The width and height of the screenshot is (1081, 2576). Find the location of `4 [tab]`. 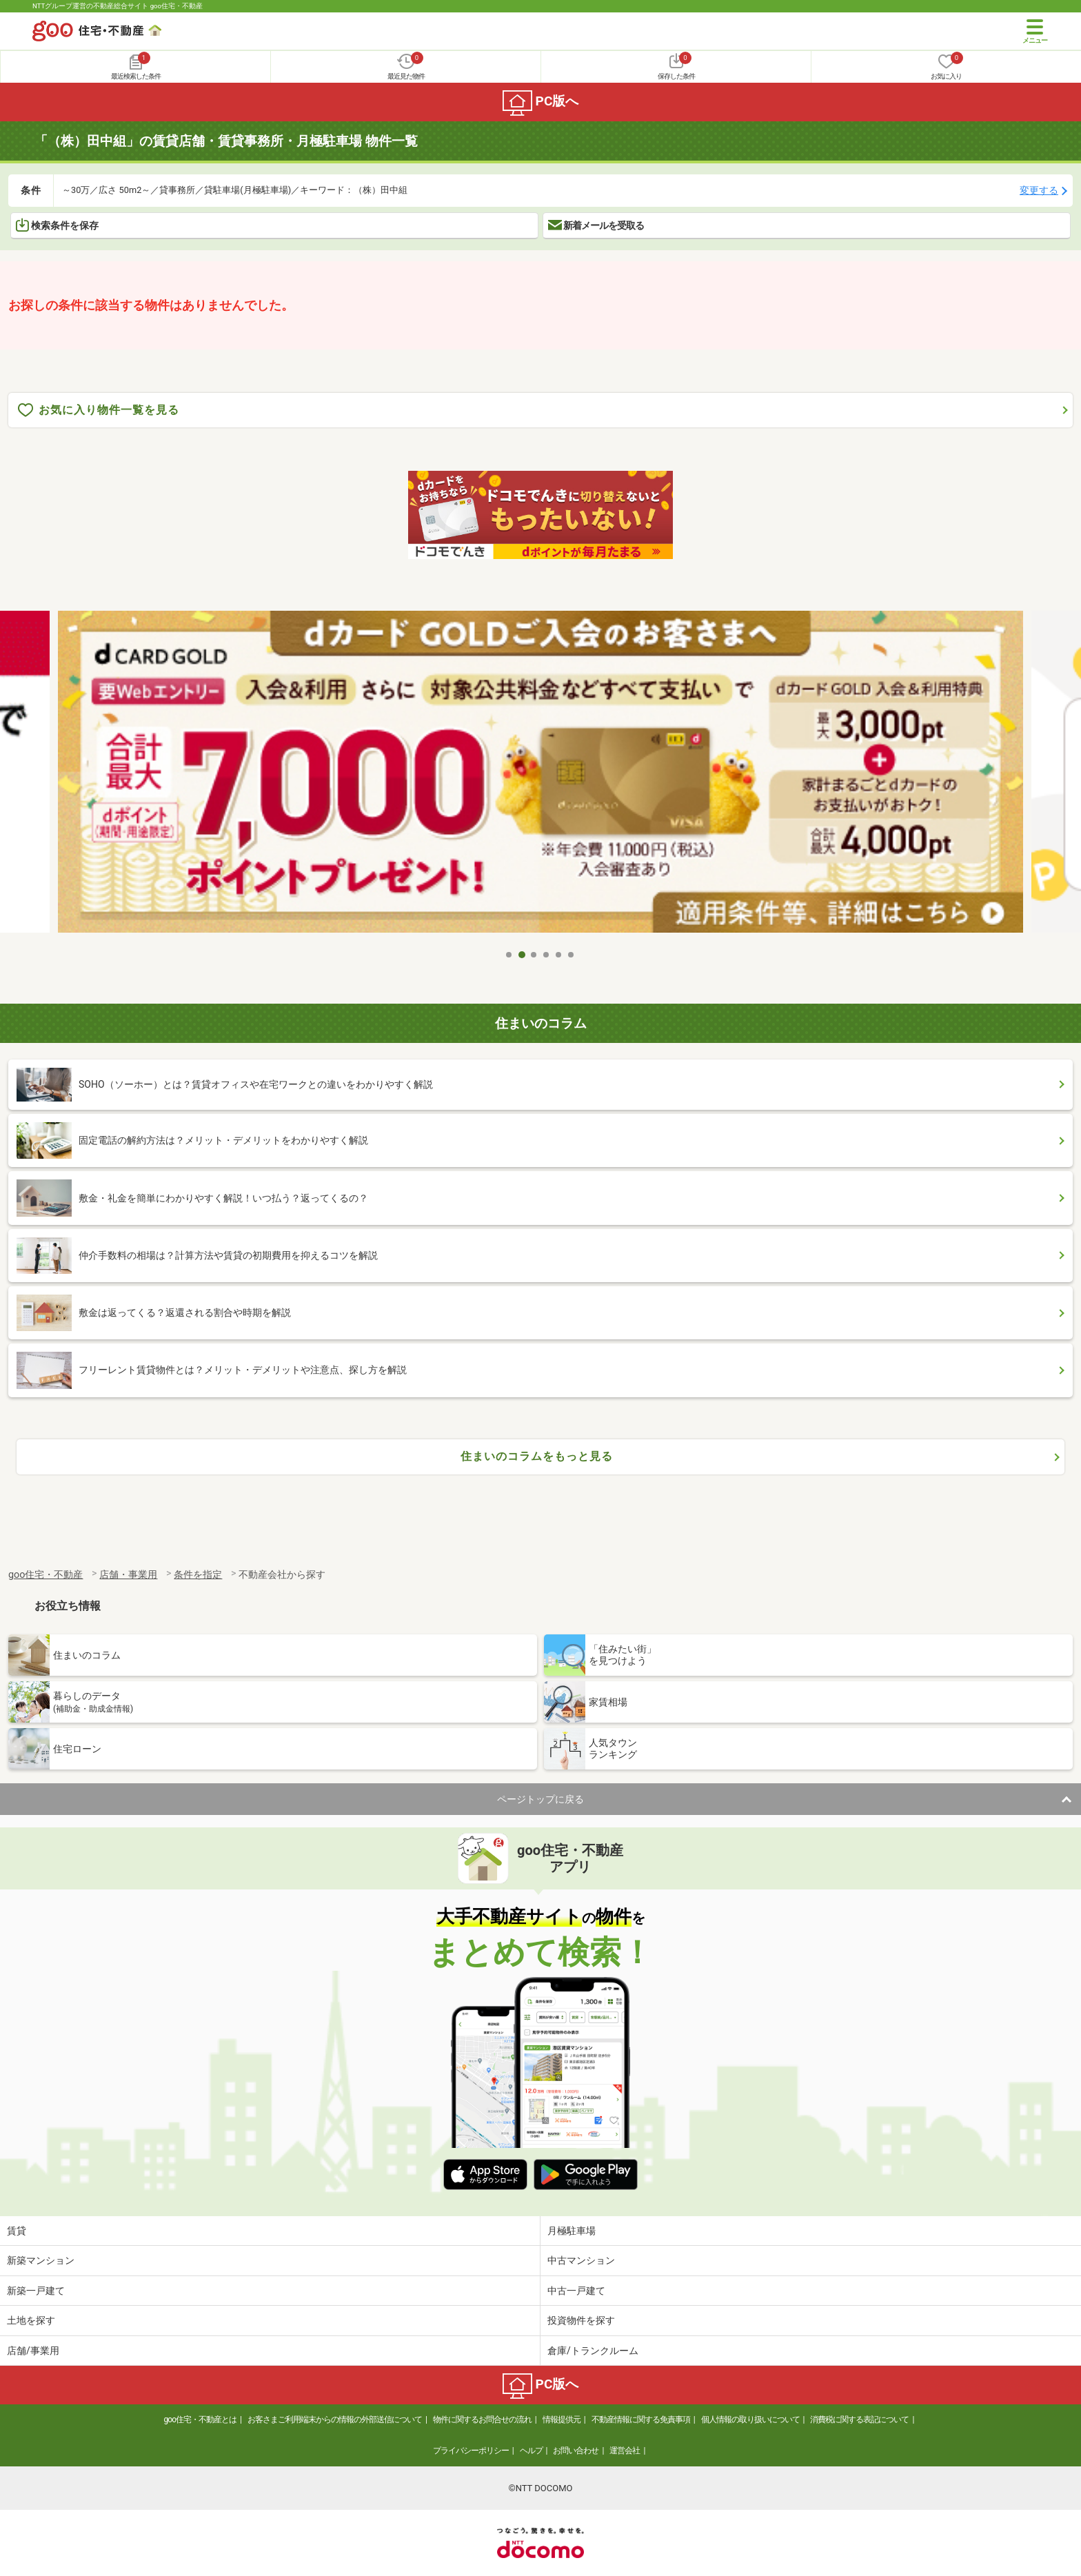

4 [tab] is located at coordinates (546, 954).